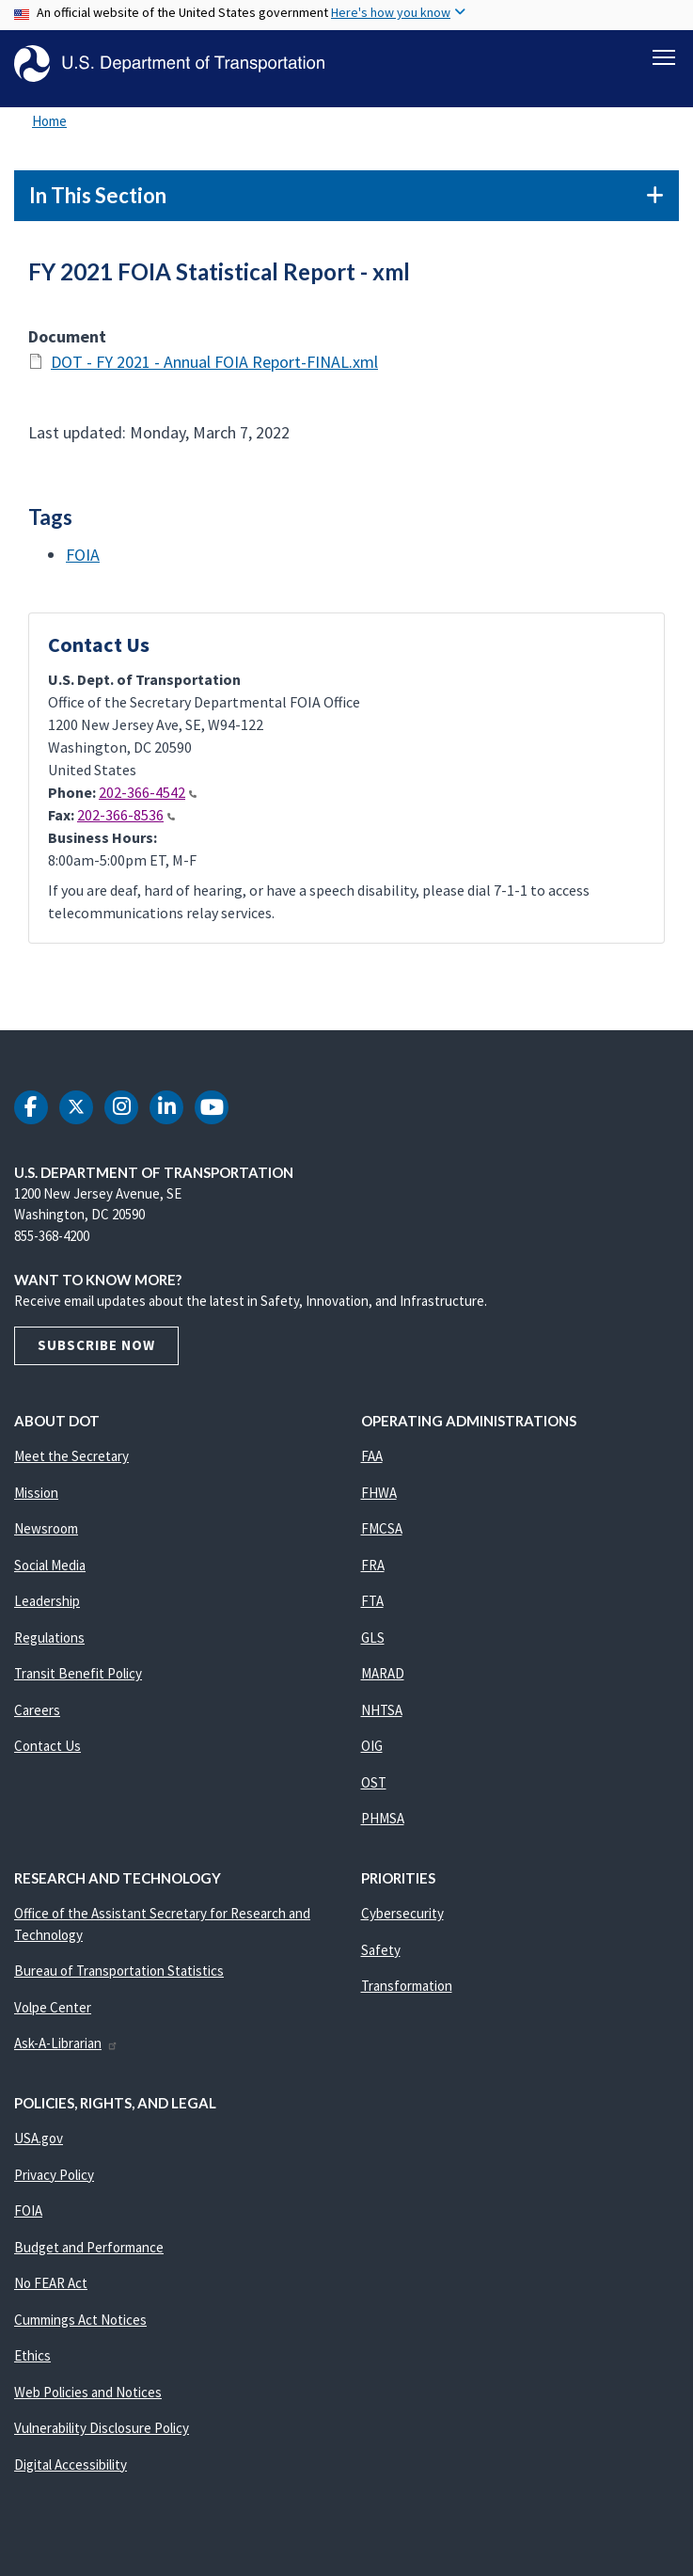  What do you see at coordinates (52, 2018) in the screenshot?
I see `Volpe Center` at bounding box center [52, 2018].